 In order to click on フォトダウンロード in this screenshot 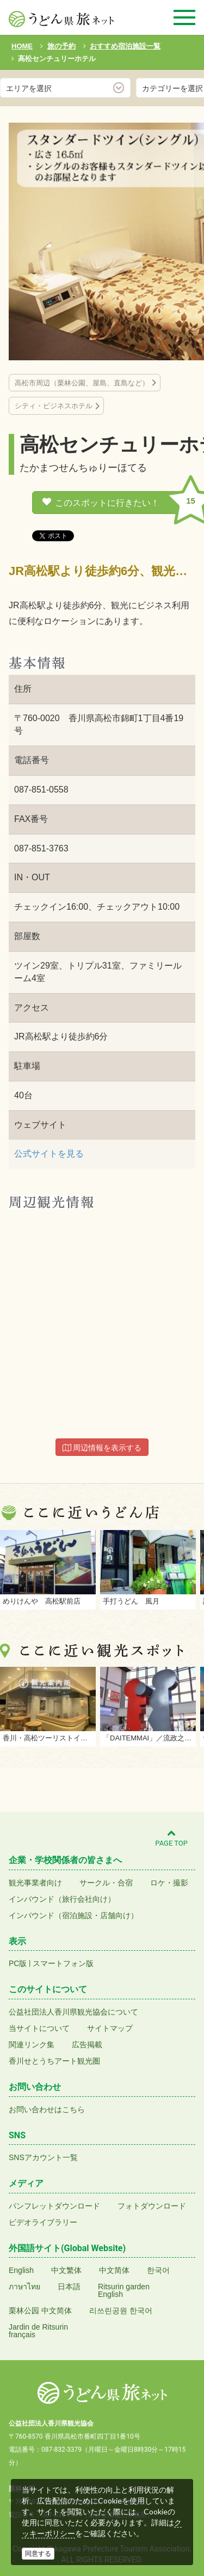, I will do `click(152, 2206)`.